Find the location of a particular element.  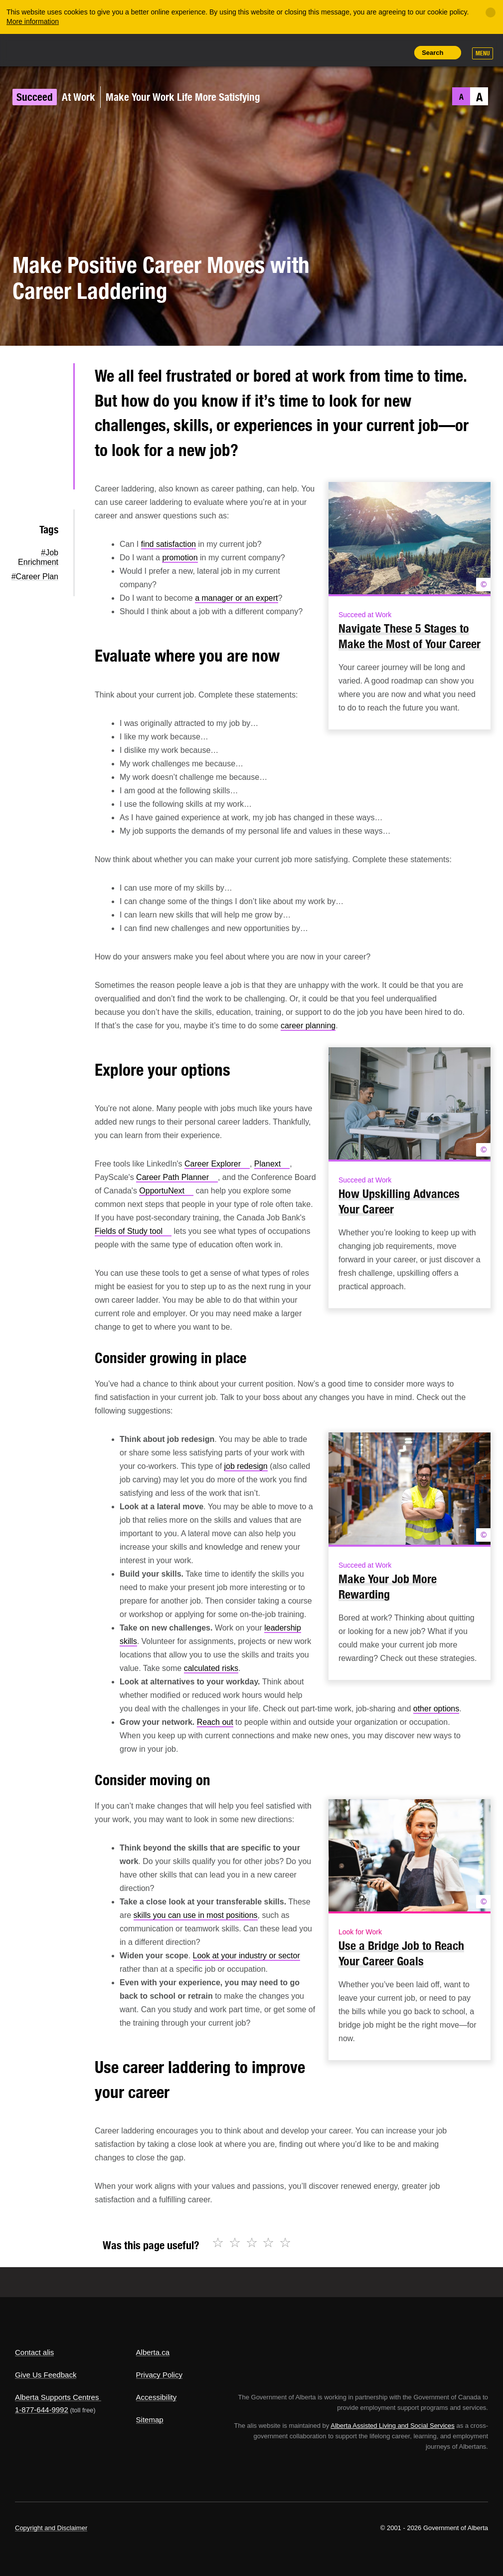

More information is located at coordinates (32, 21).